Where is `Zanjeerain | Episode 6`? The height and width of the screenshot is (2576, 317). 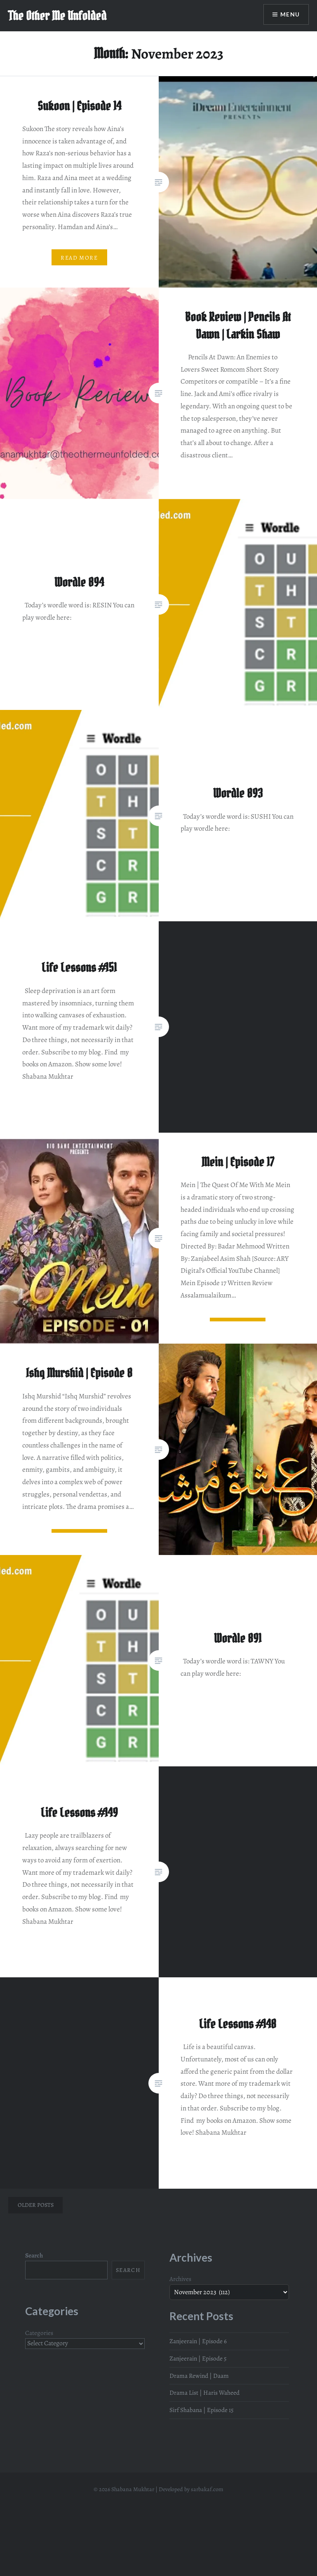 Zanjeerain | Episode 6 is located at coordinates (198, 2341).